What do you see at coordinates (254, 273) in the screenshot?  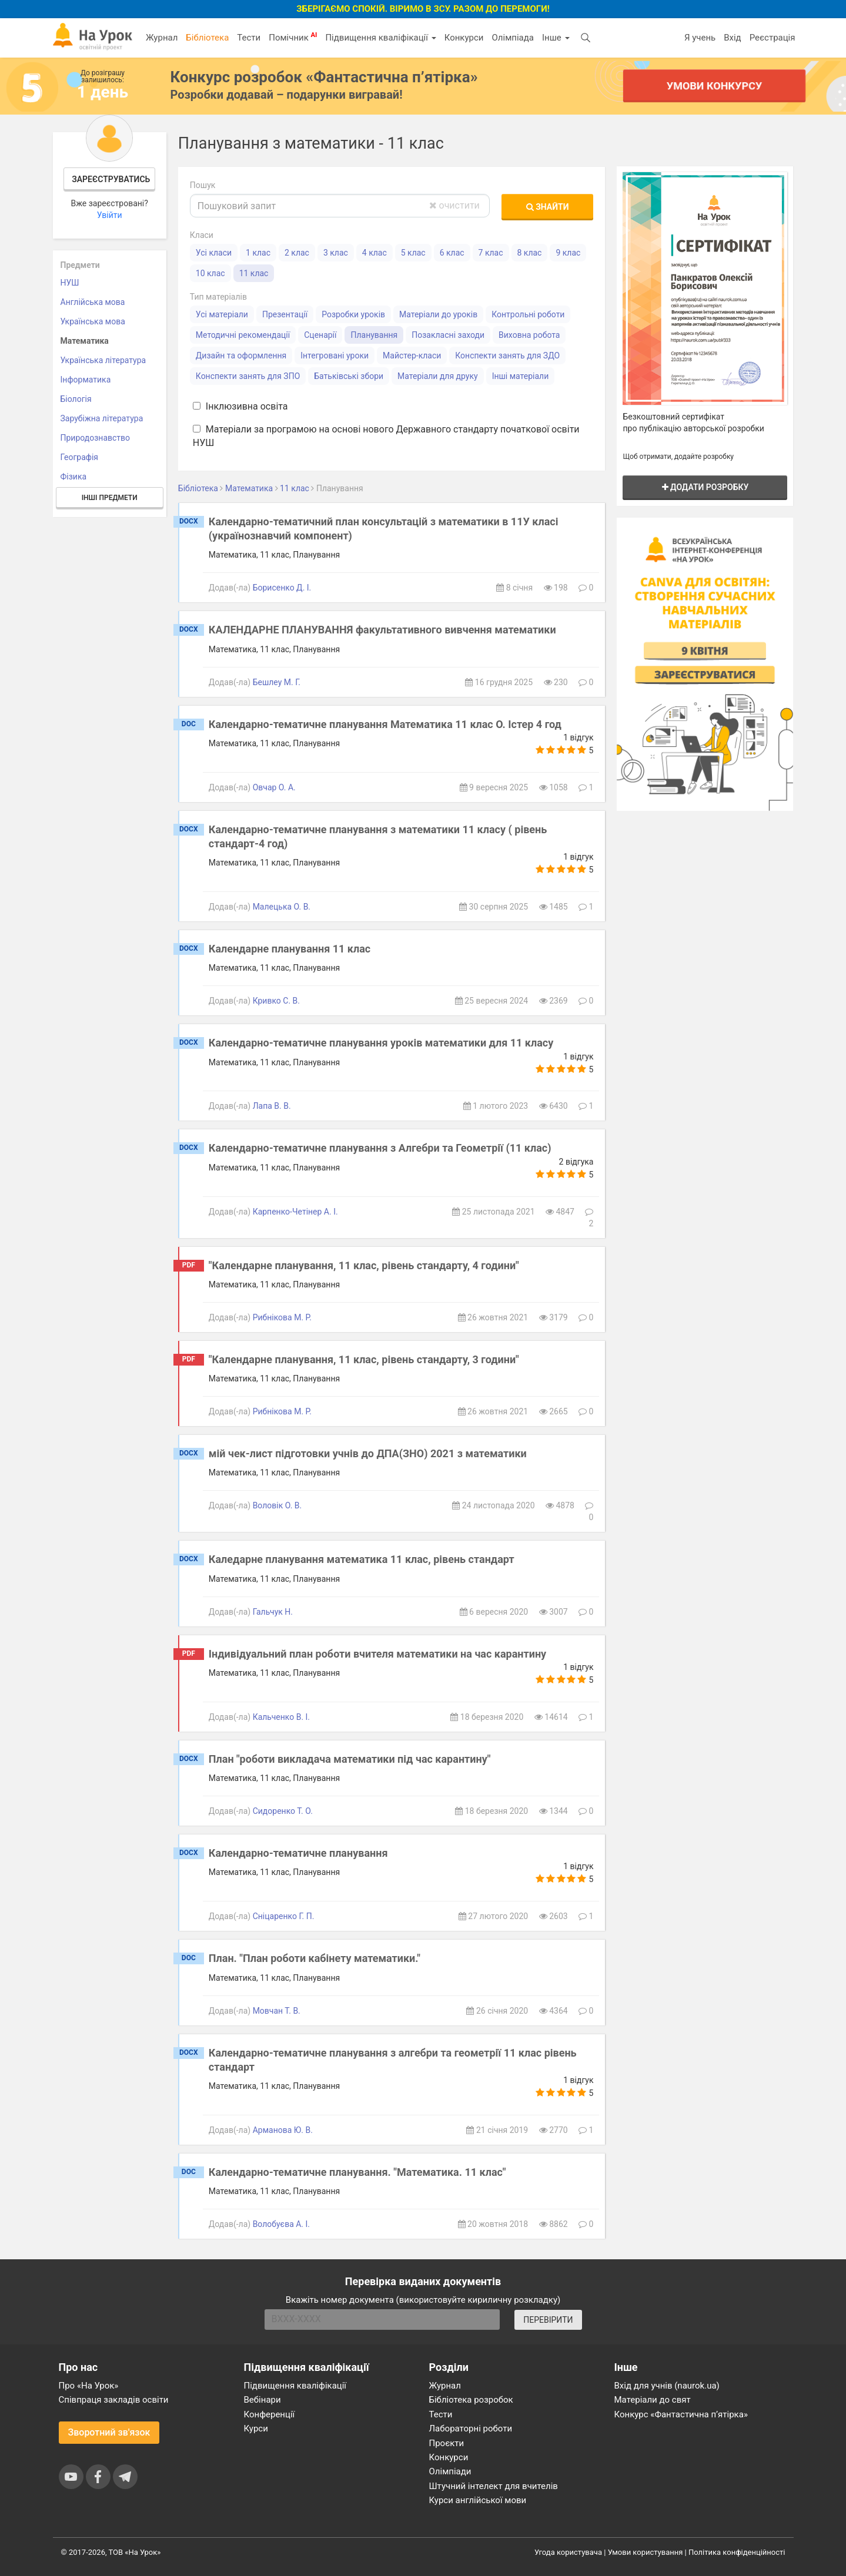 I see `11 клас` at bounding box center [254, 273].